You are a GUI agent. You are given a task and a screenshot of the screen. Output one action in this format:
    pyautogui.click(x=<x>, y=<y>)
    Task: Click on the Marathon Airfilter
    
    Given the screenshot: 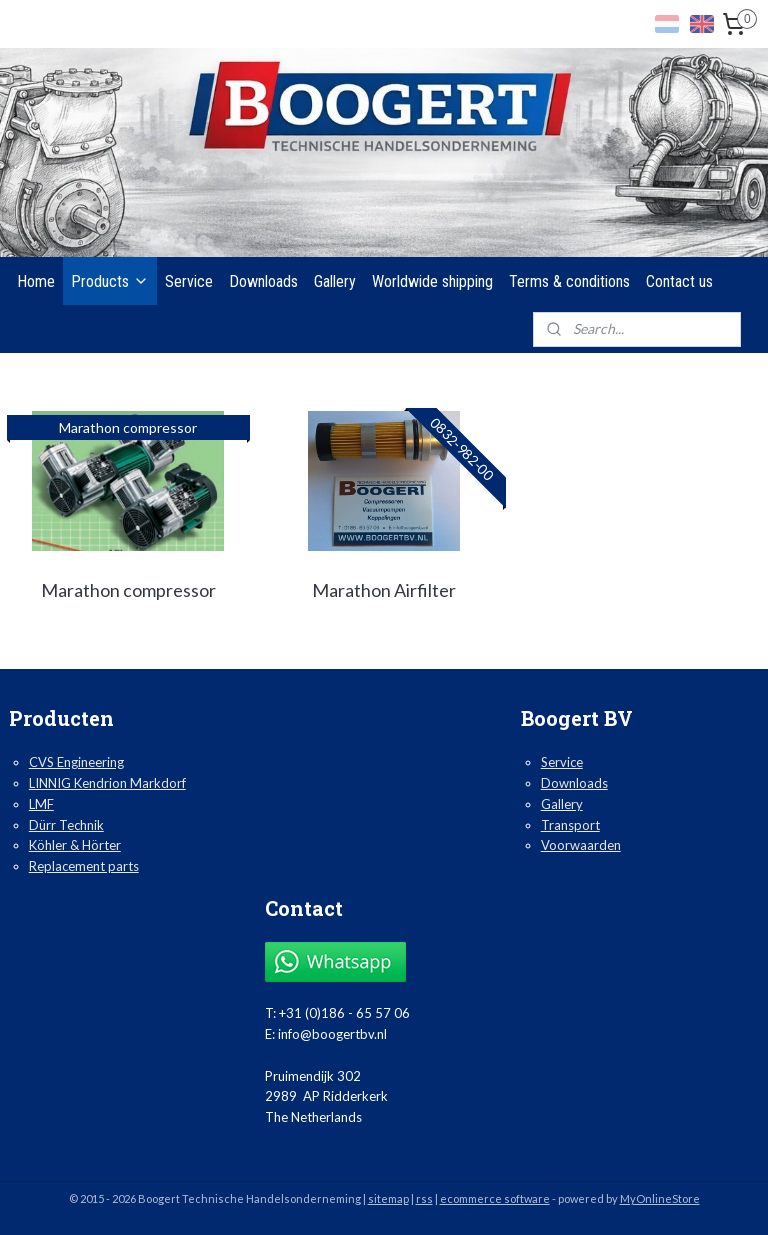 What is the action you would take?
    pyautogui.click(x=384, y=590)
    